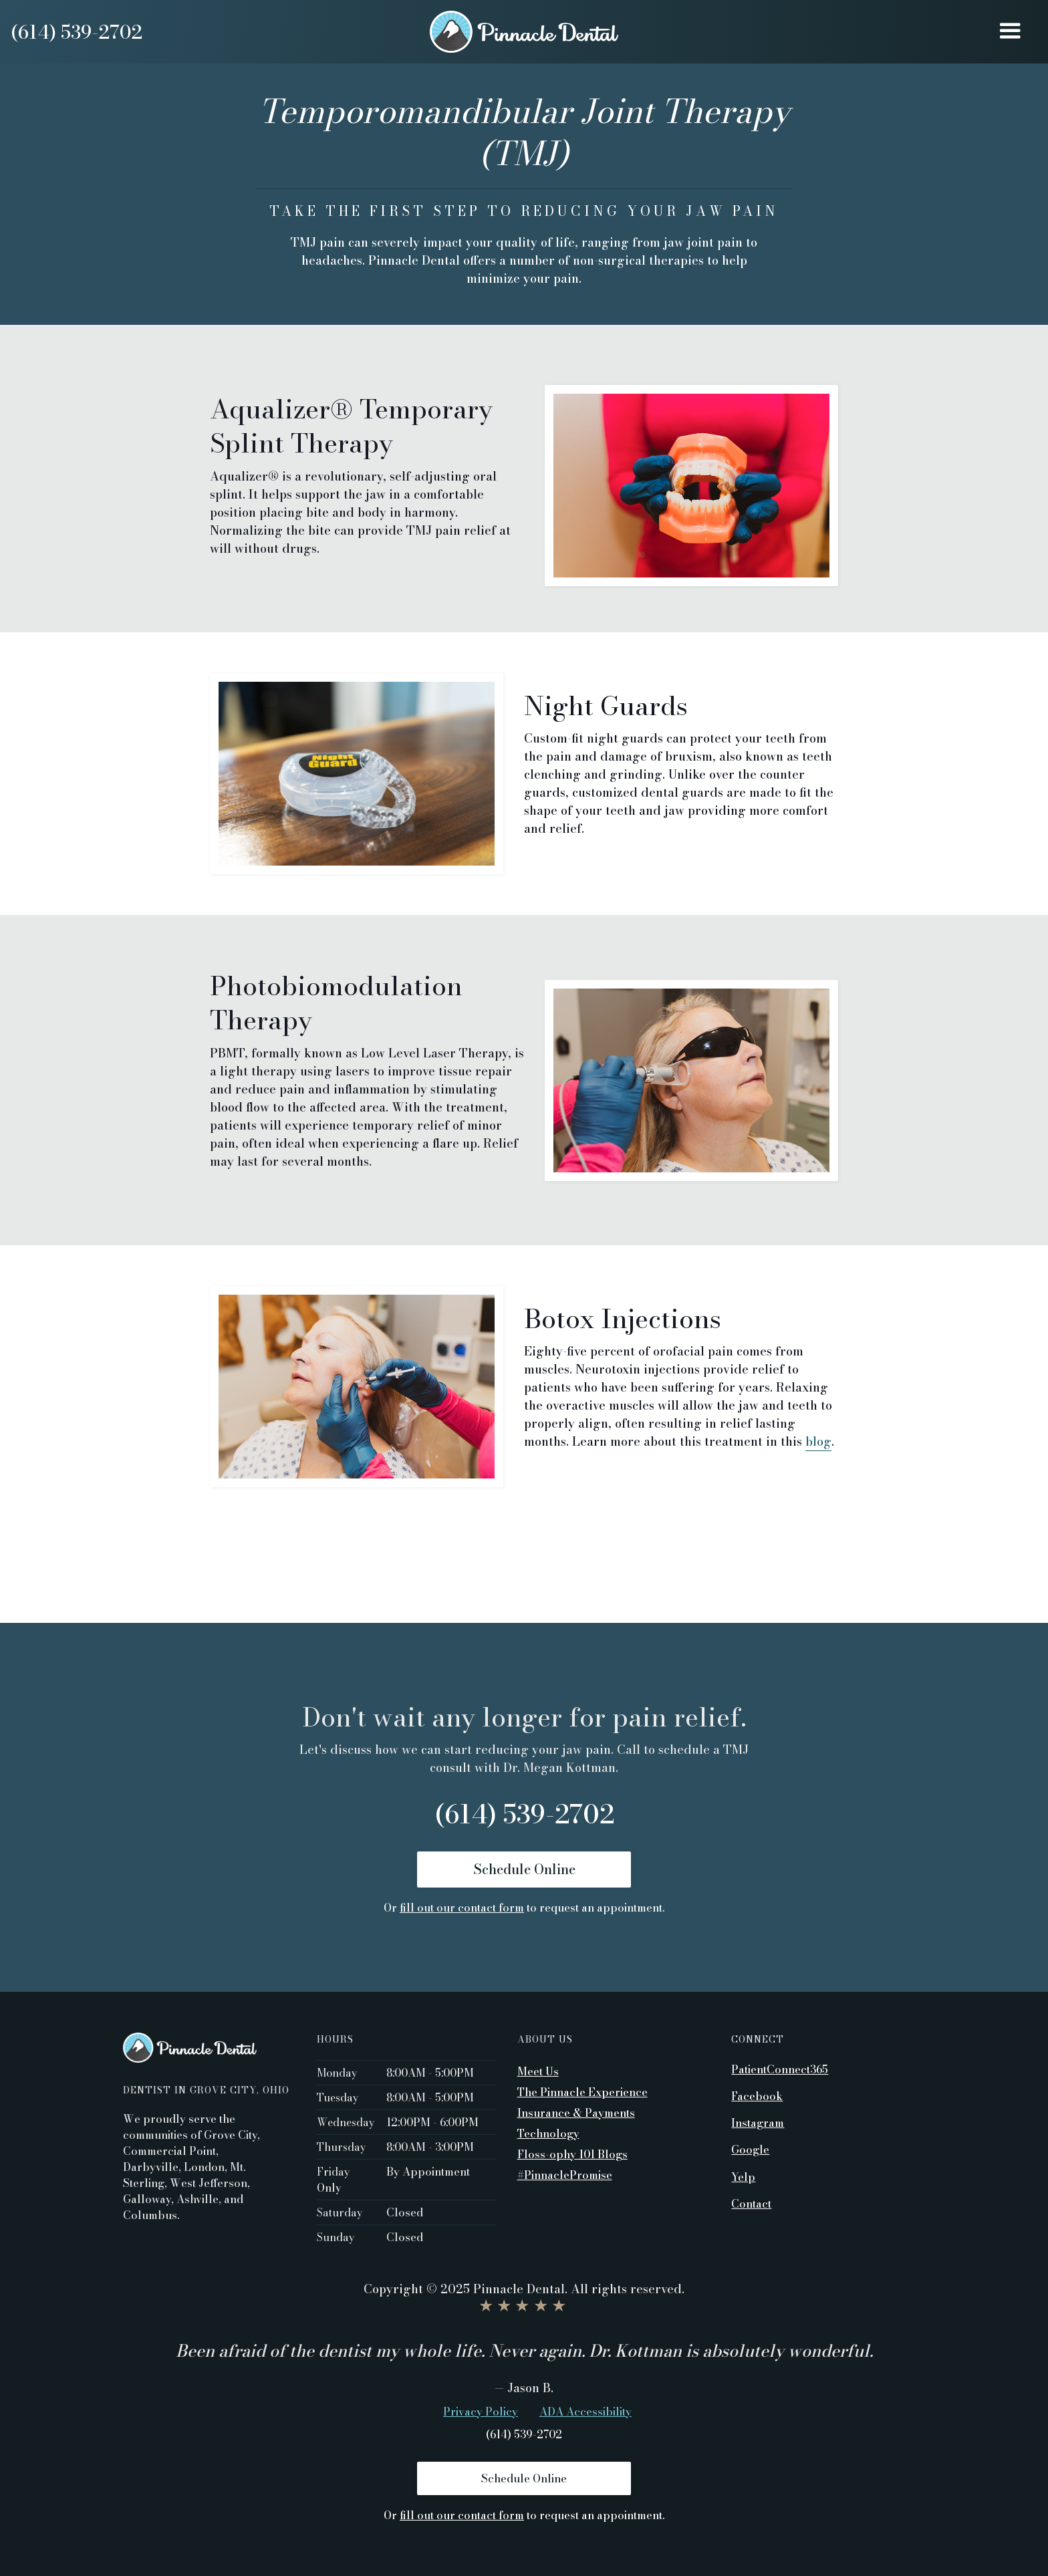  I want to click on Yelp, so click(743, 2176).